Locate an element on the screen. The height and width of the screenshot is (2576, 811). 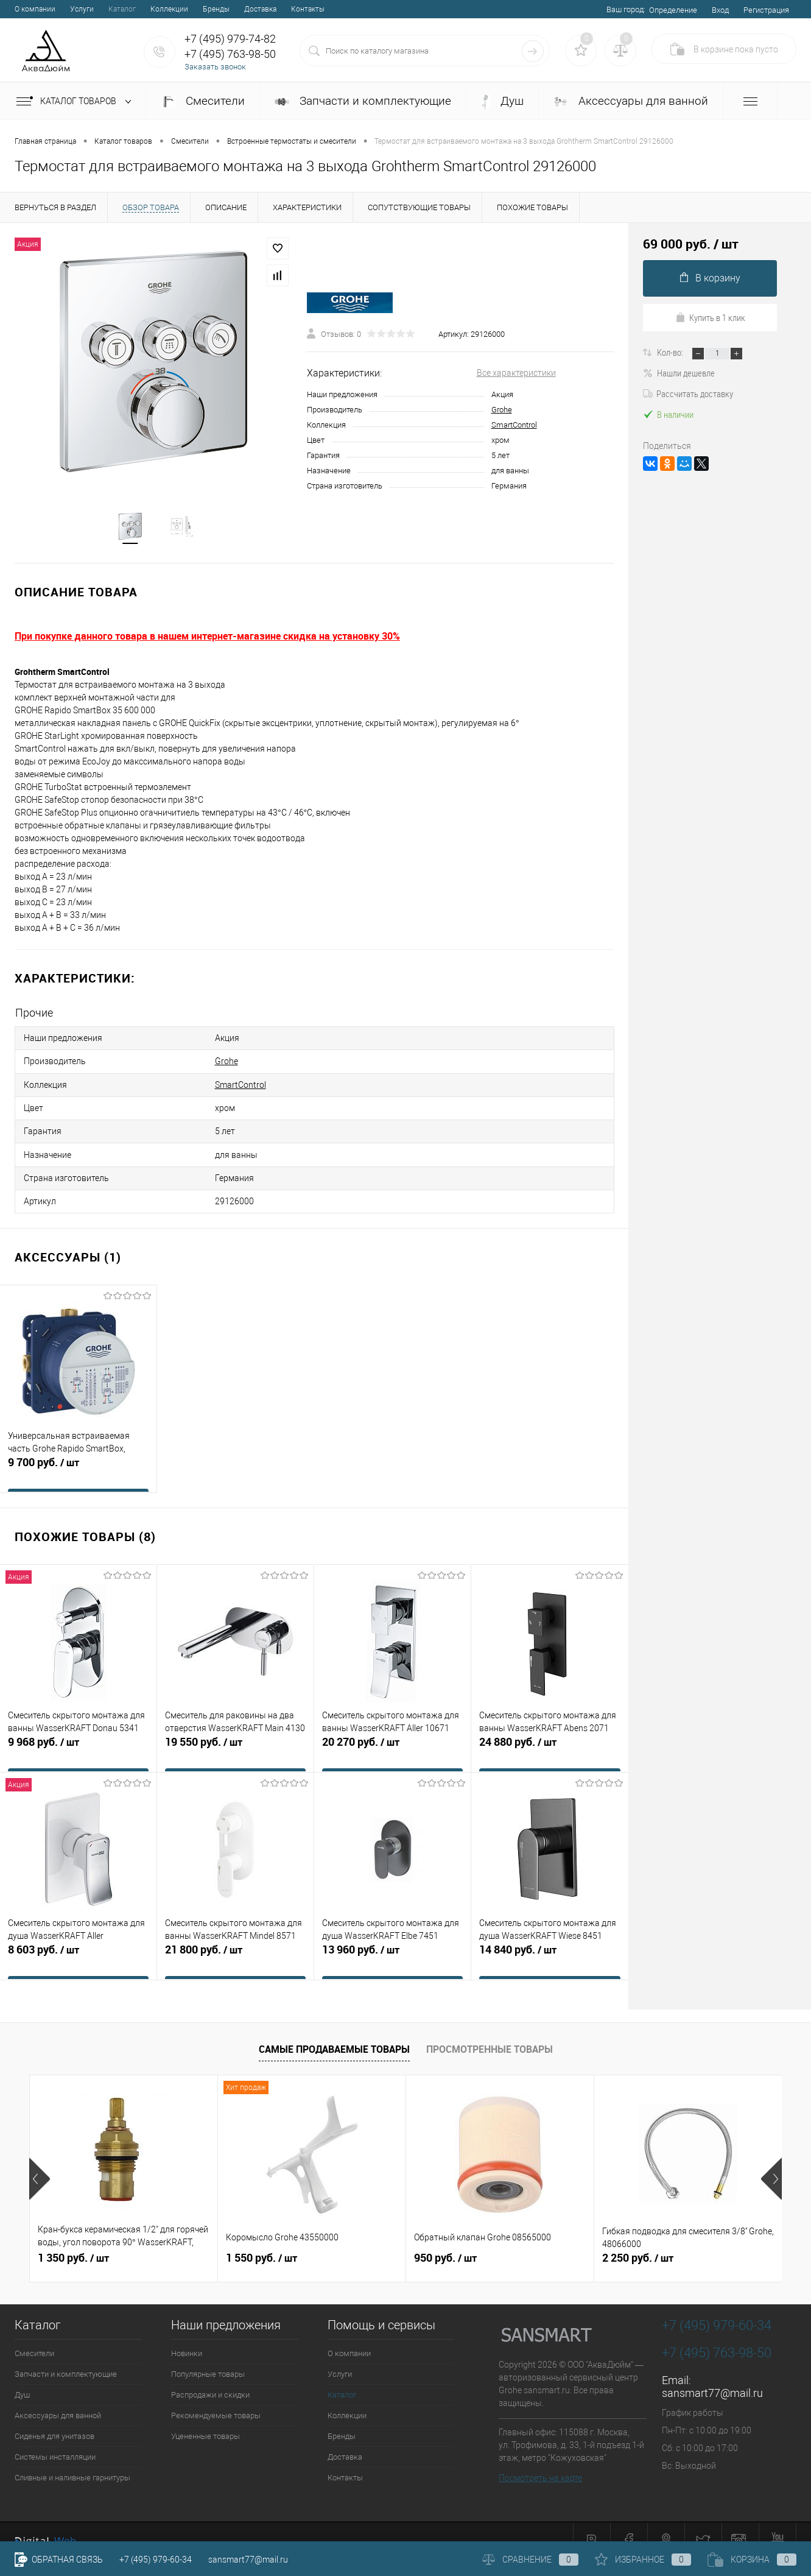
В корзину is located at coordinates (710, 278).